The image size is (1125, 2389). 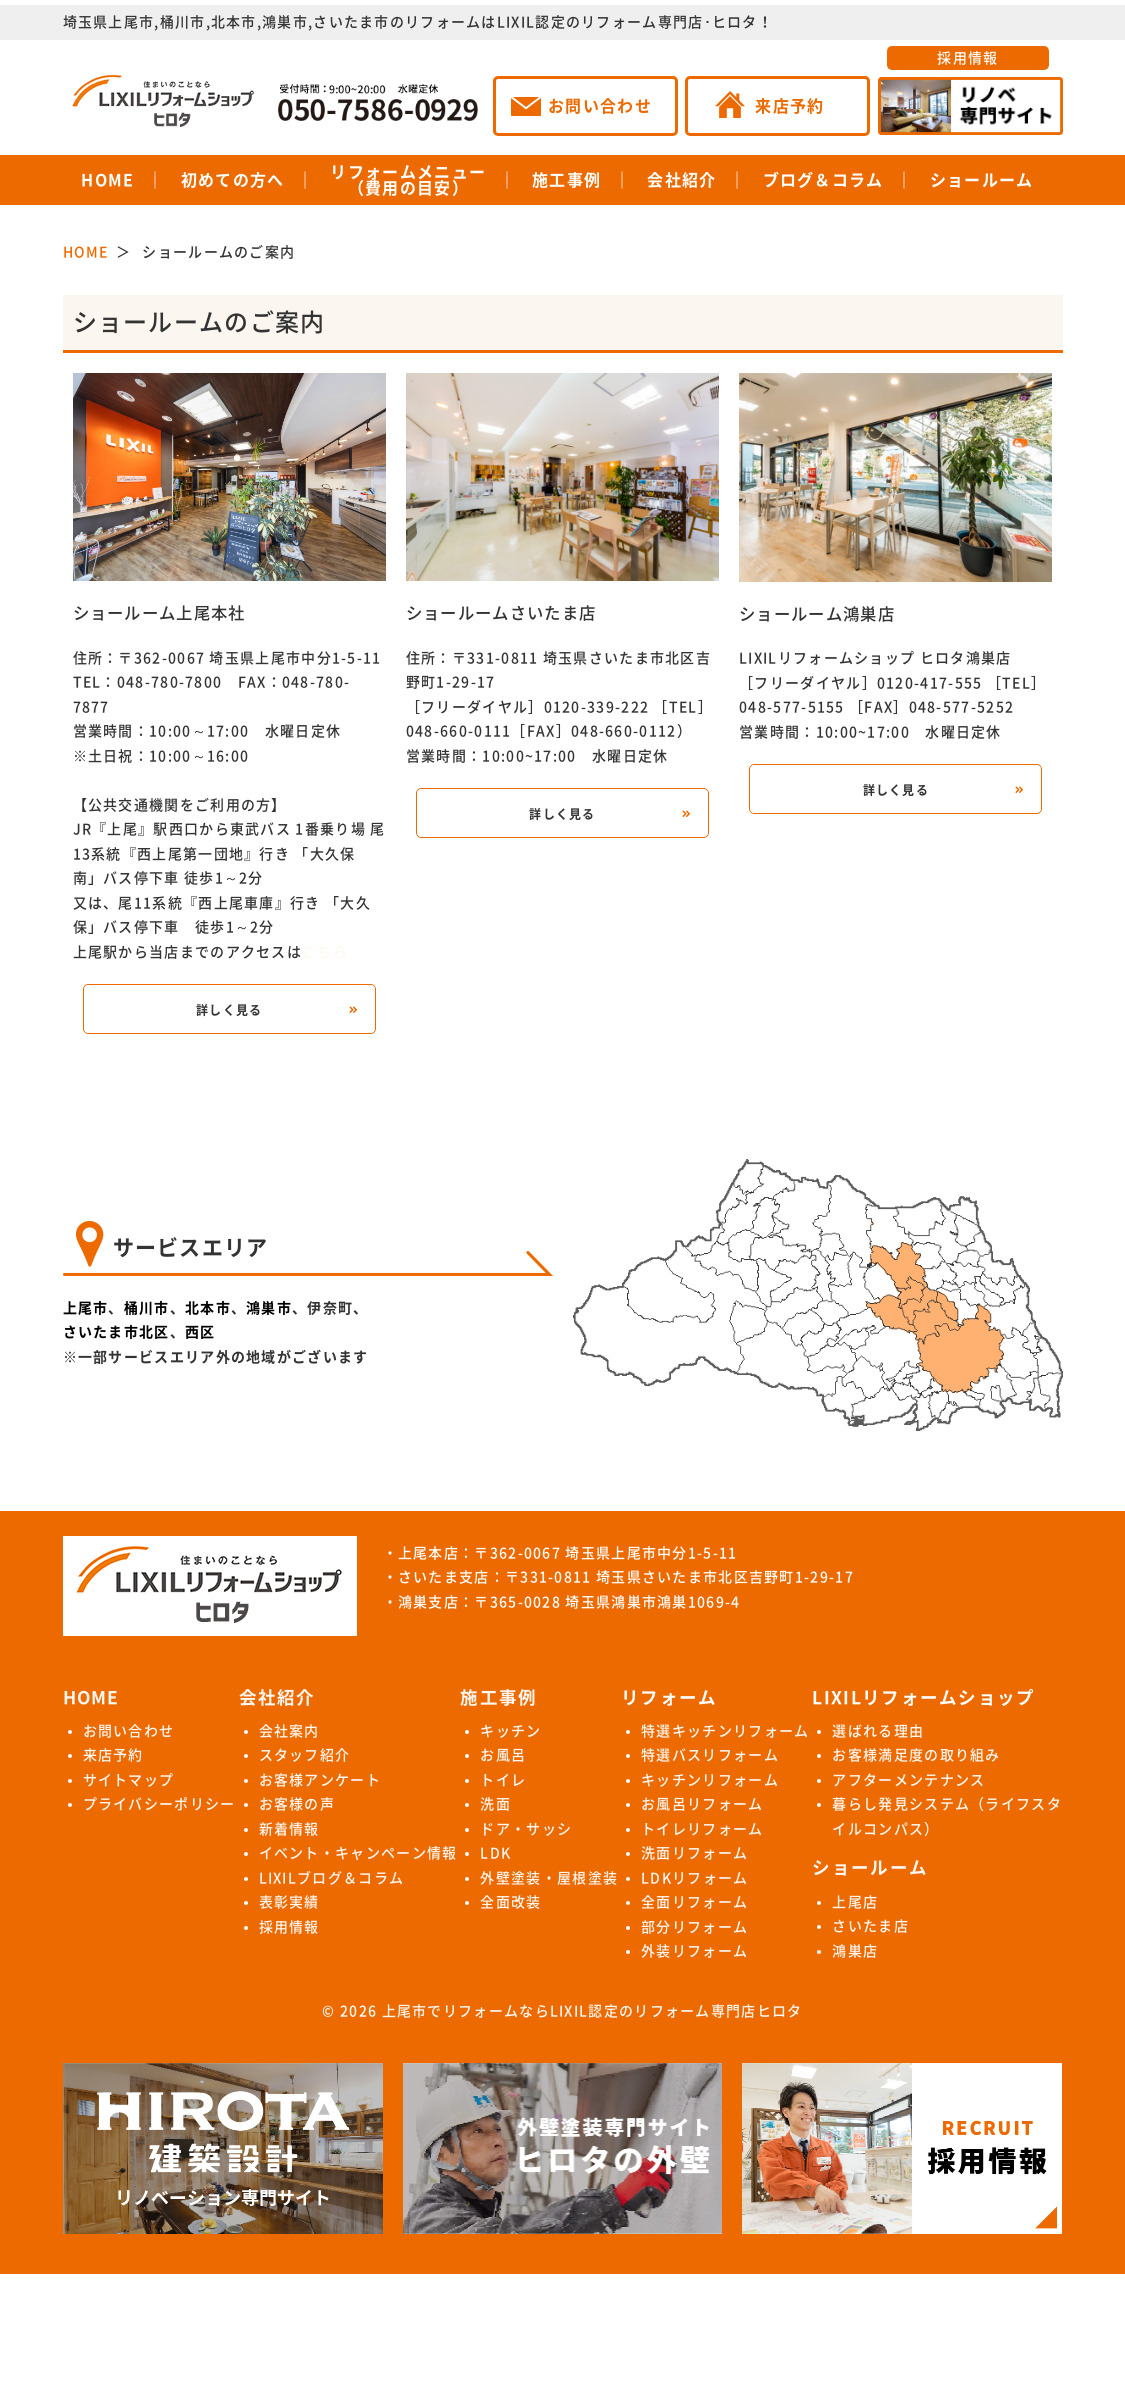 I want to click on 上尾市でリフォームならLIXIL認定のリフォーム専門店ヒロタ, so click(x=592, y=2011).